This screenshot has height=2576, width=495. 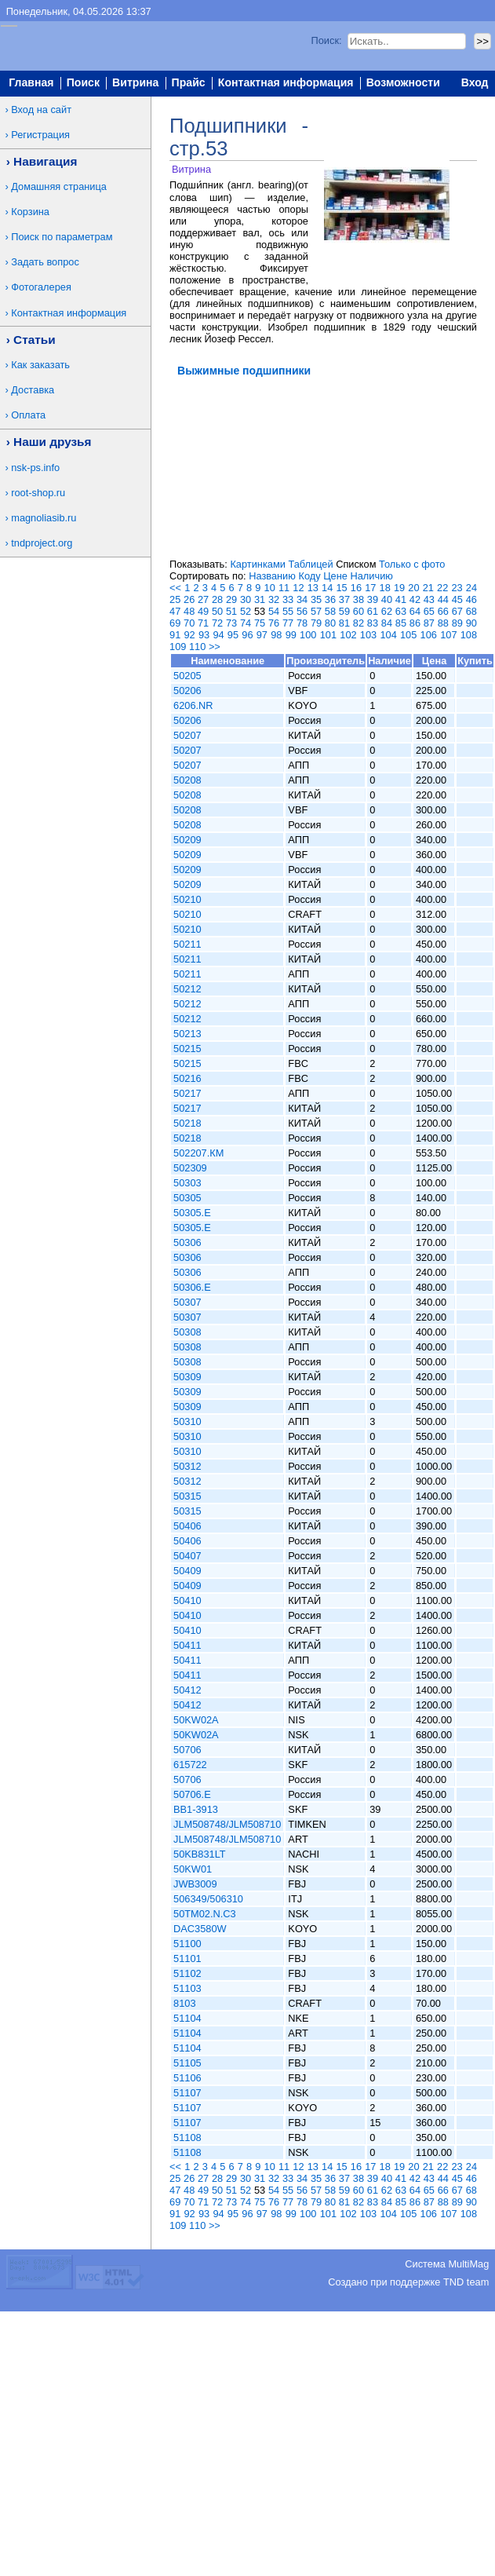 What do you see at coordinates (356, 588) in the screenshot?
I see `16` at bounding box center [356, 588].